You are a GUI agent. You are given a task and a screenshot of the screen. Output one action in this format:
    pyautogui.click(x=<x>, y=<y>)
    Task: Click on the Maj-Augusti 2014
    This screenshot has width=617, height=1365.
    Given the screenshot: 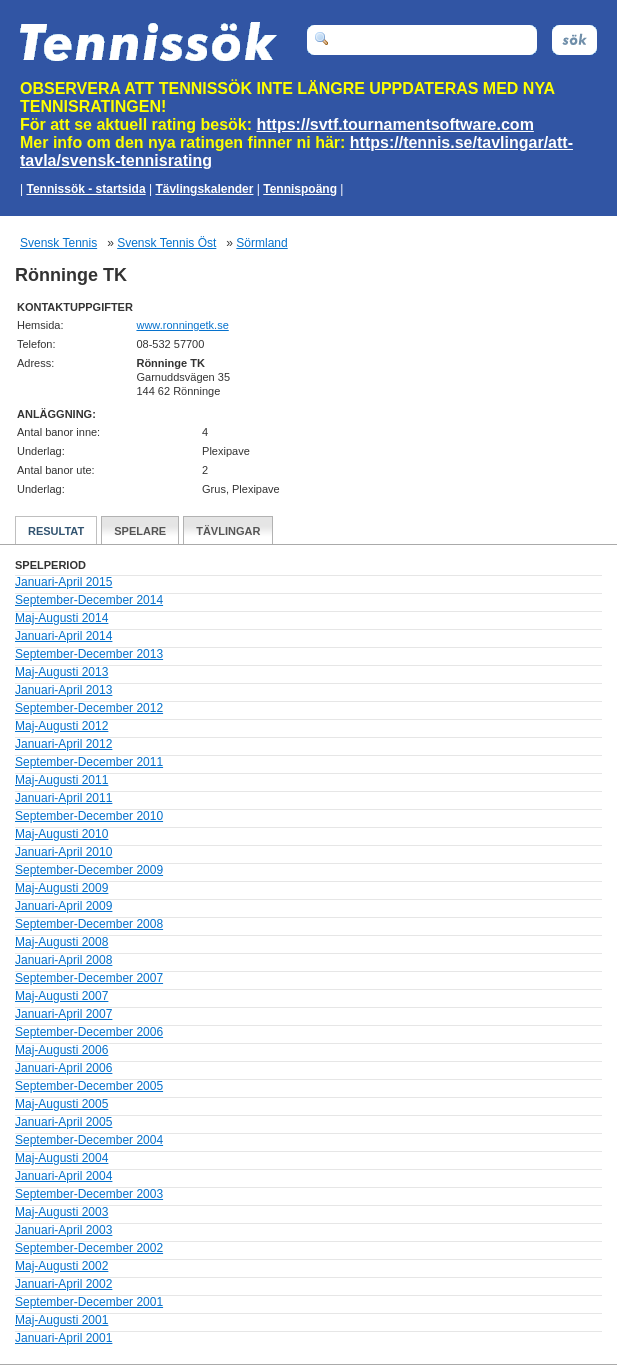 What is the action you would take?
    pyautogui.click(x=61, y=618)
    